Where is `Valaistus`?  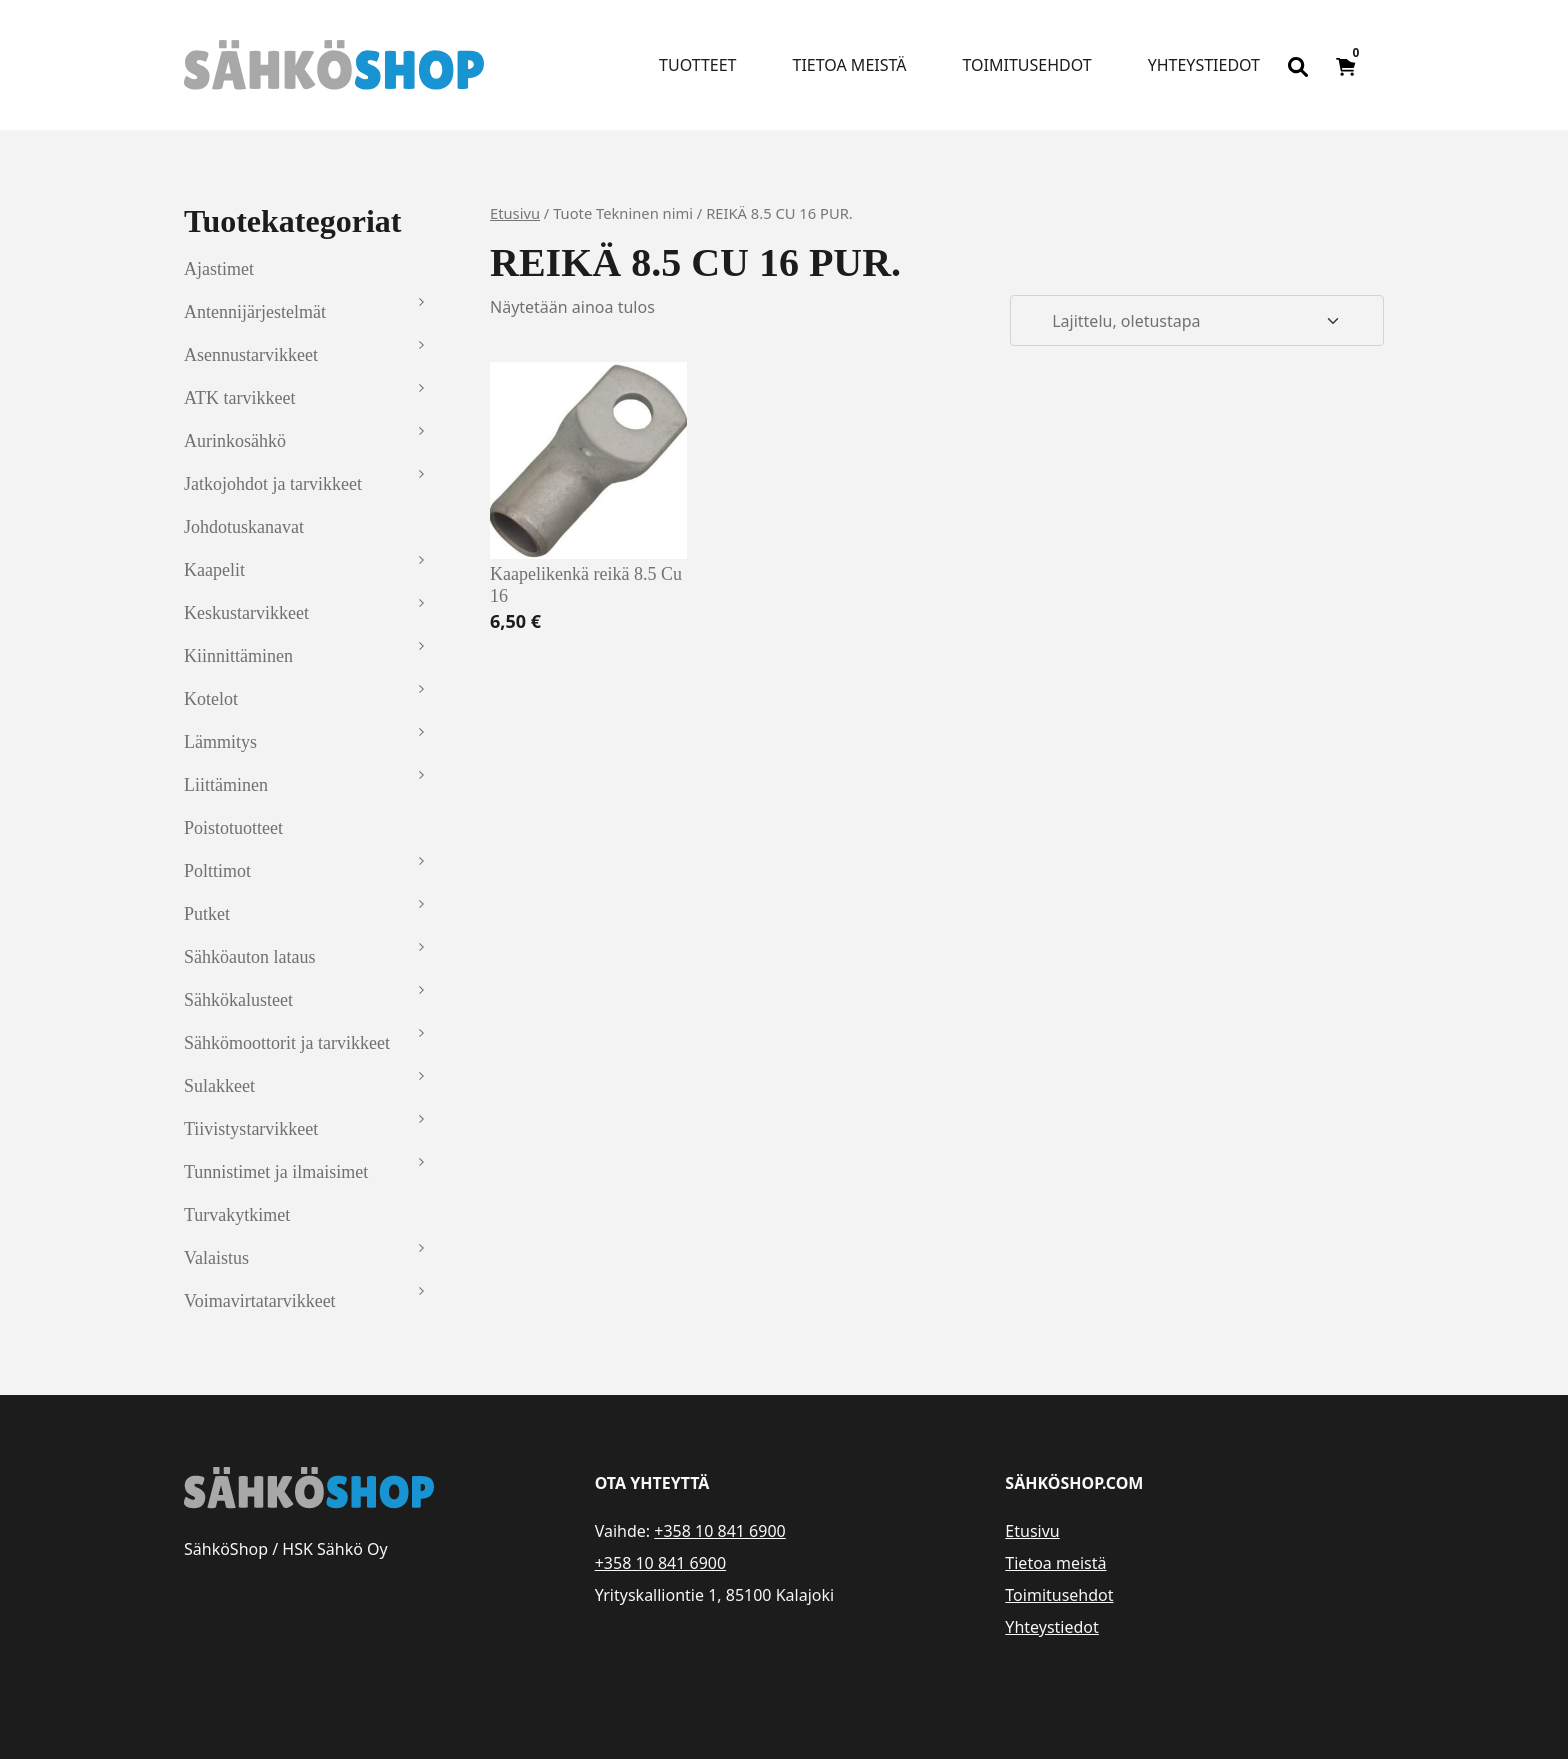 Valaistus is located at coordinates (216, 1258).